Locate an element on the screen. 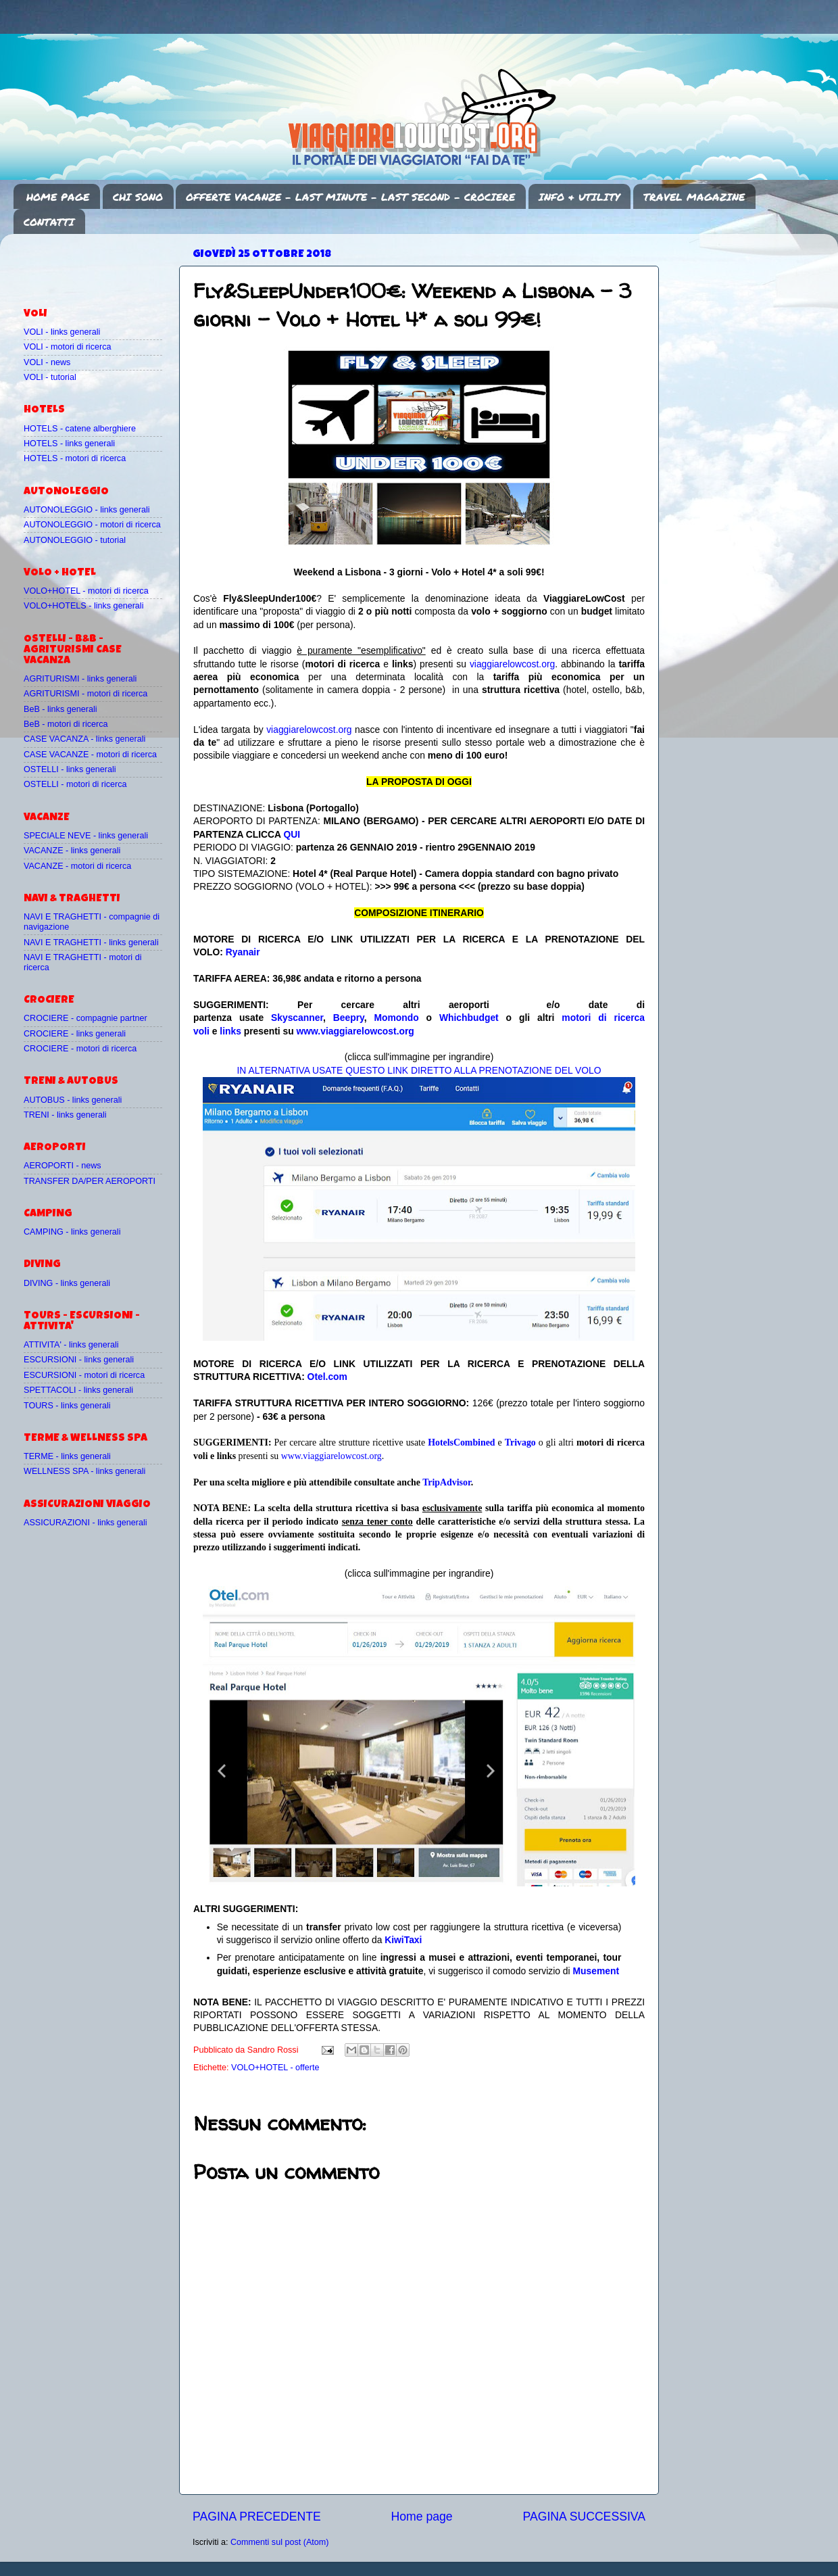 This screenshot has width=838, height=2576. IN ALTERNATIVA USATE QUESTO LINK DIRETTO ALLA PRENOTAZIONE DEL VOLO is located at coordinates (419, 1070).